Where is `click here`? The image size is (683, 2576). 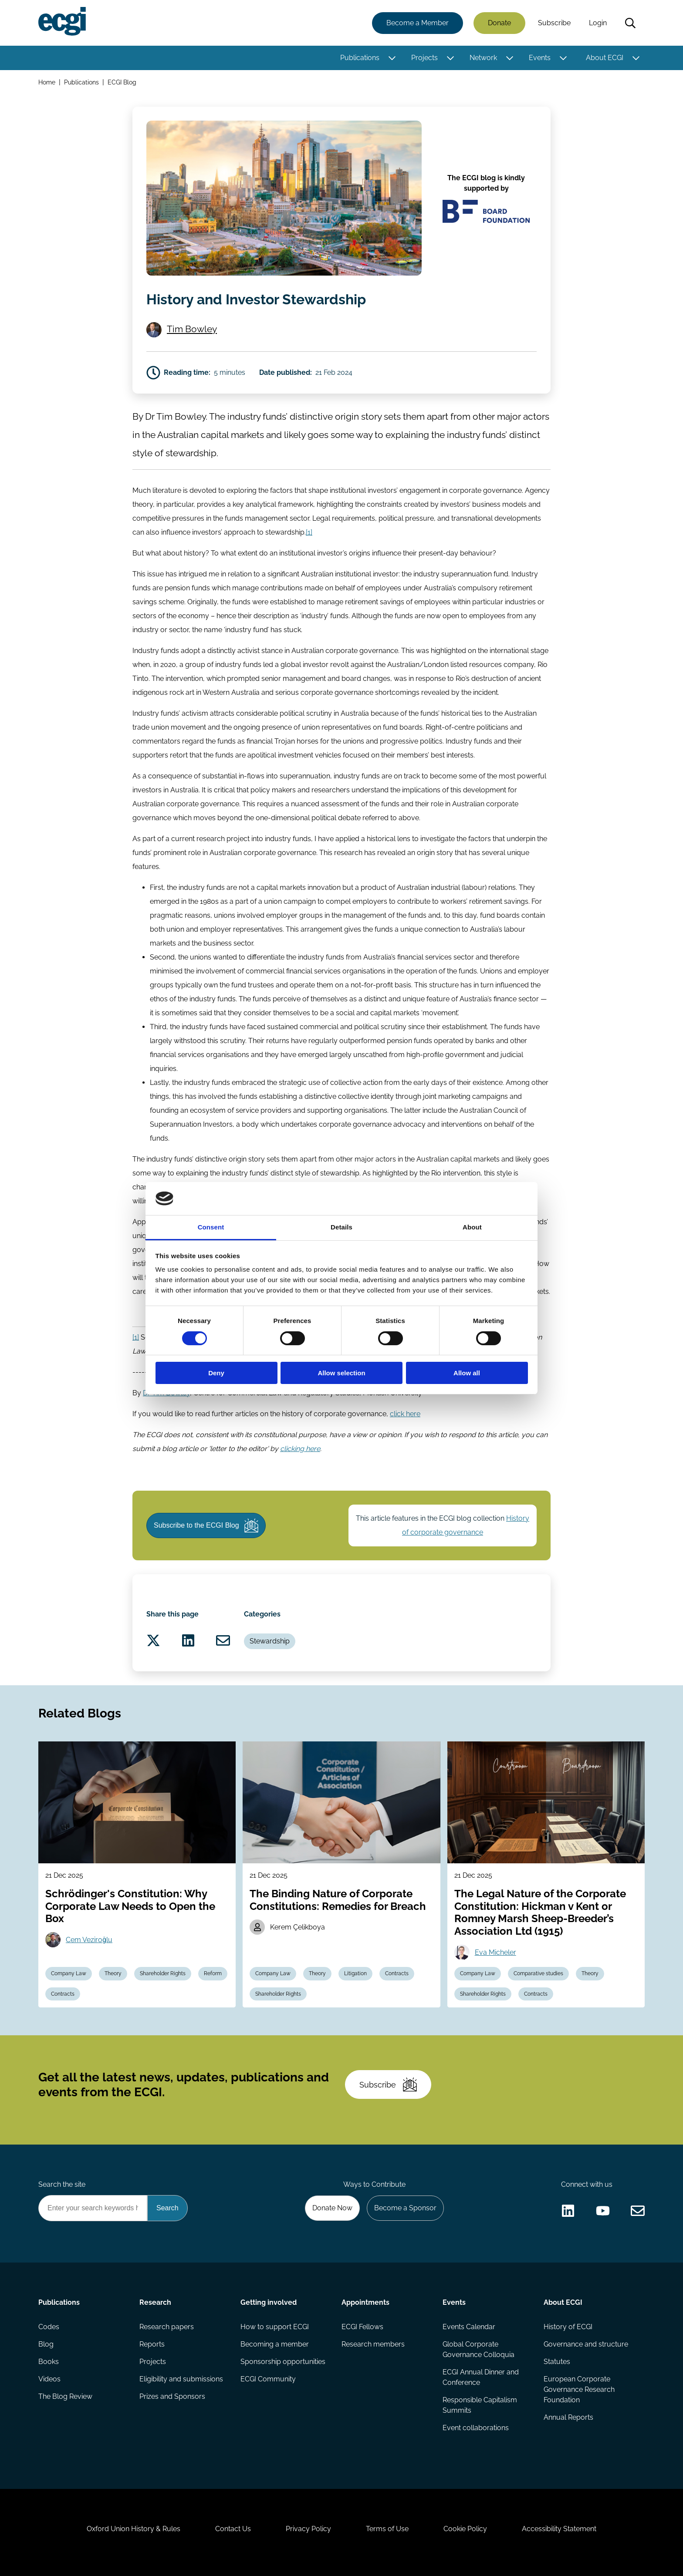 click here is located at coordinates (405, 1414).